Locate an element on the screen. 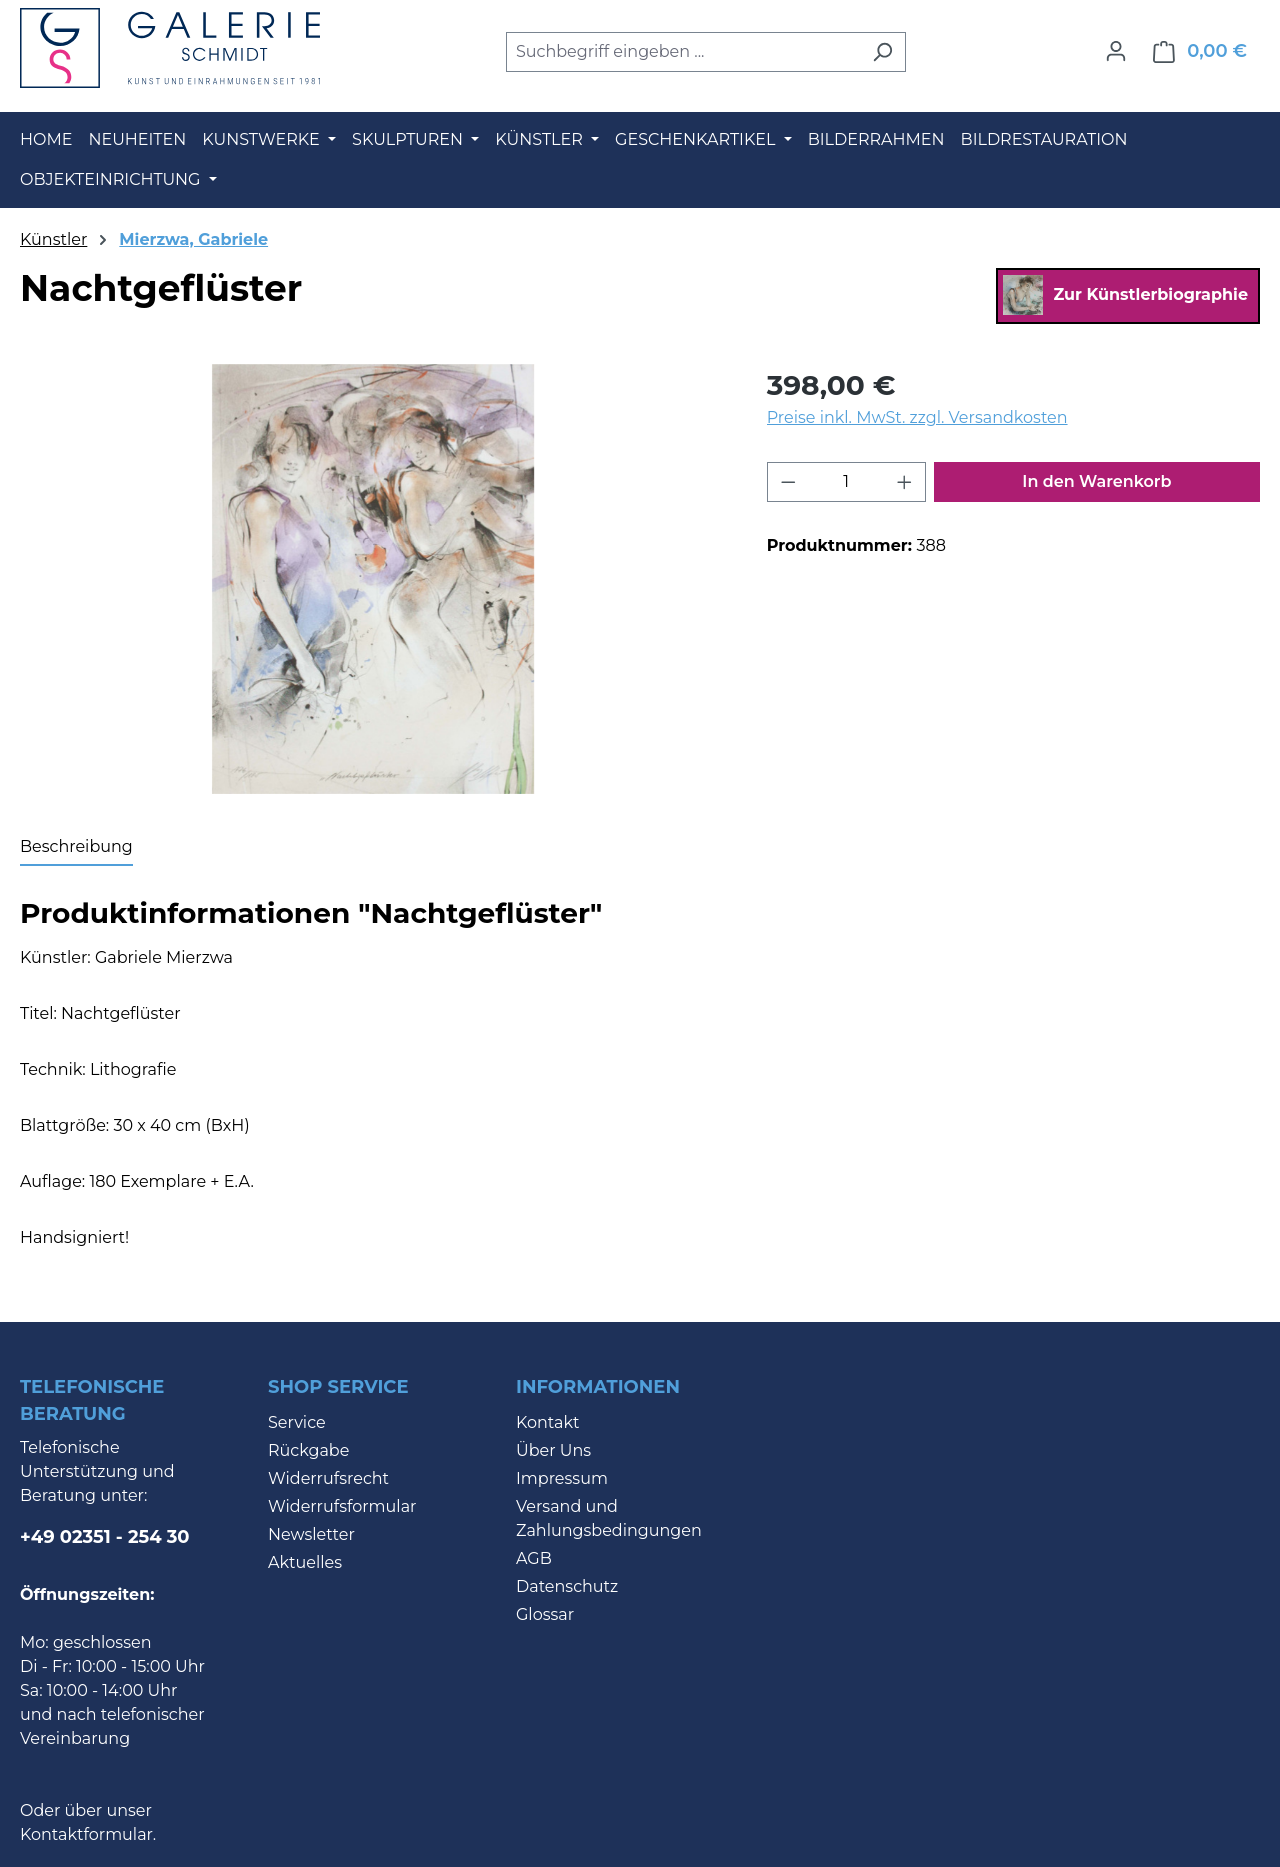 The height and width of the screenshot is (1867, 1280). Impressum is located at coordinates (562, 1478).